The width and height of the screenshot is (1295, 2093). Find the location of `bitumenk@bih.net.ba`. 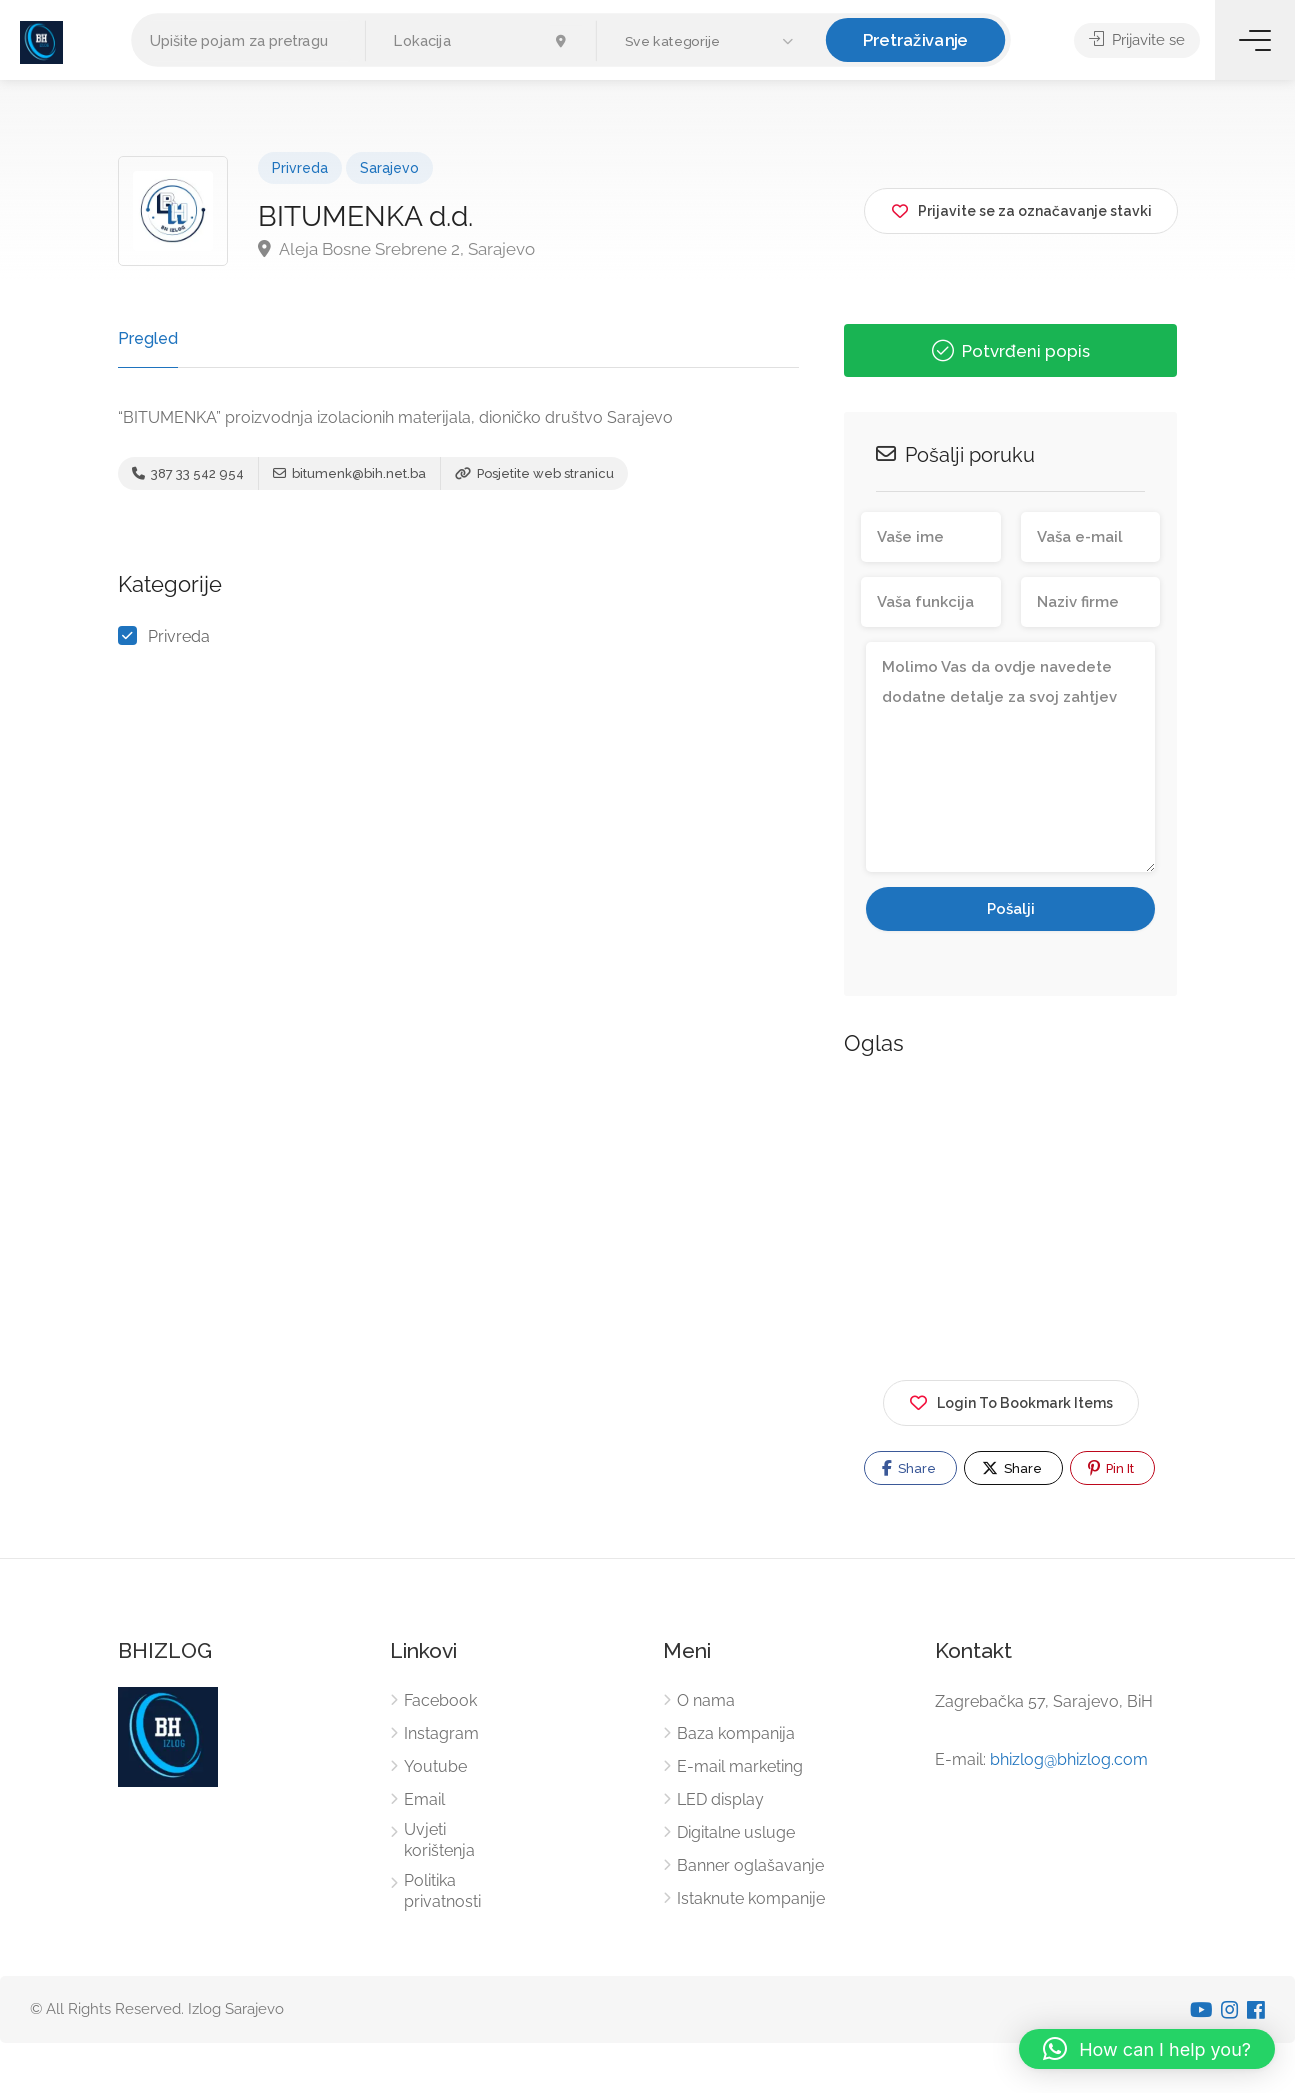

bitumenk@bih.net.ba is located at coordinates (349, 473).